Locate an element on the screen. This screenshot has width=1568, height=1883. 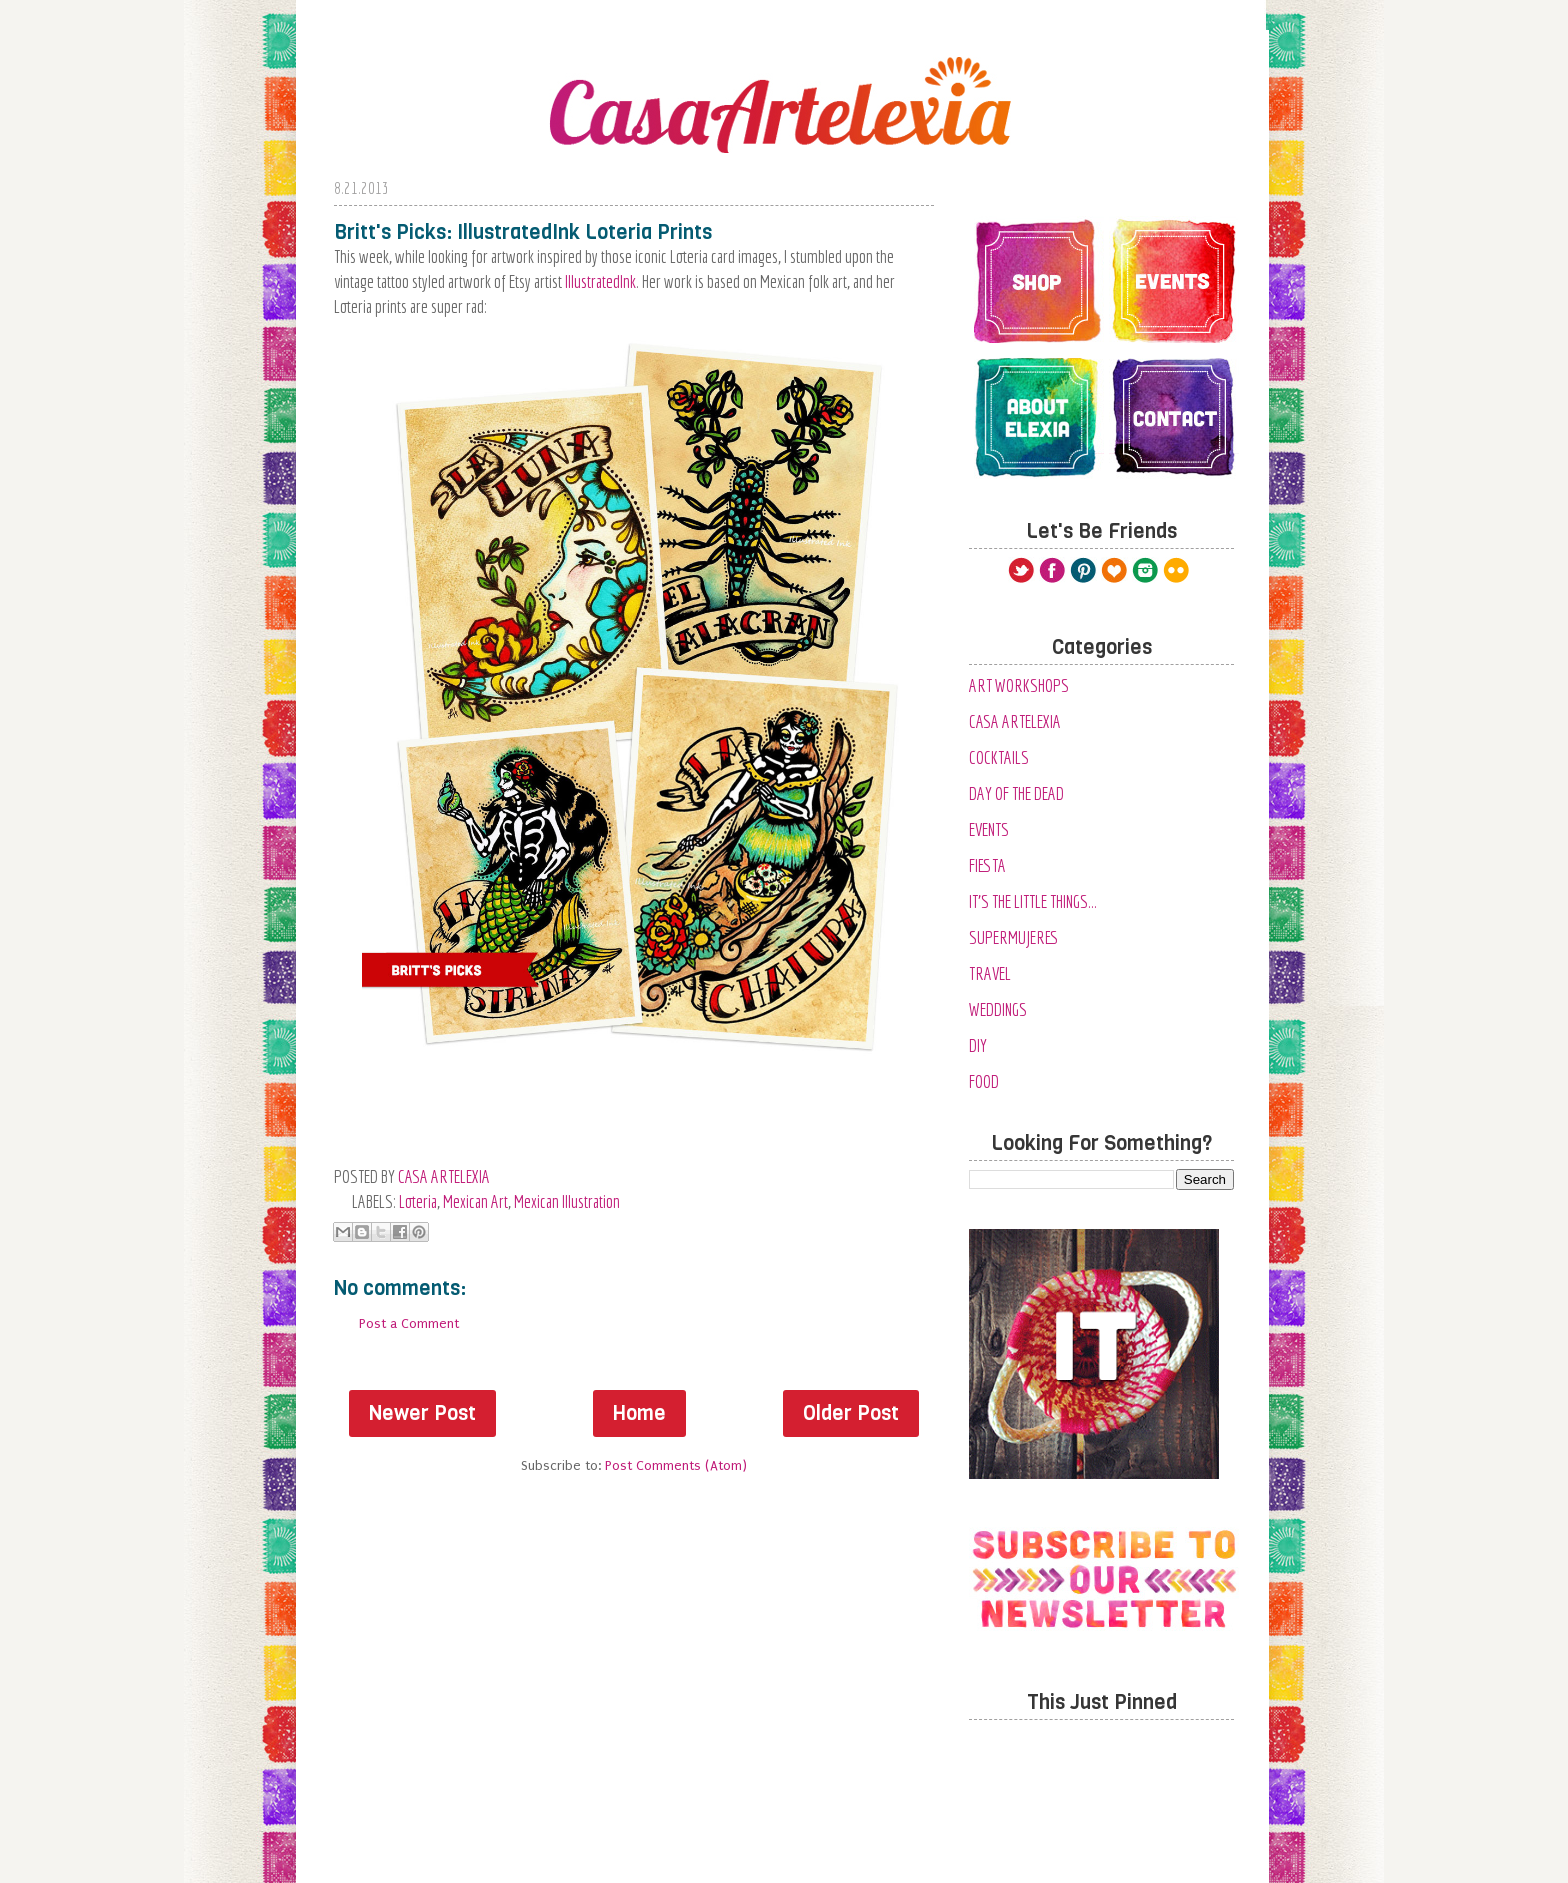
SuperMujeres is located at coordinates (1014, 937).